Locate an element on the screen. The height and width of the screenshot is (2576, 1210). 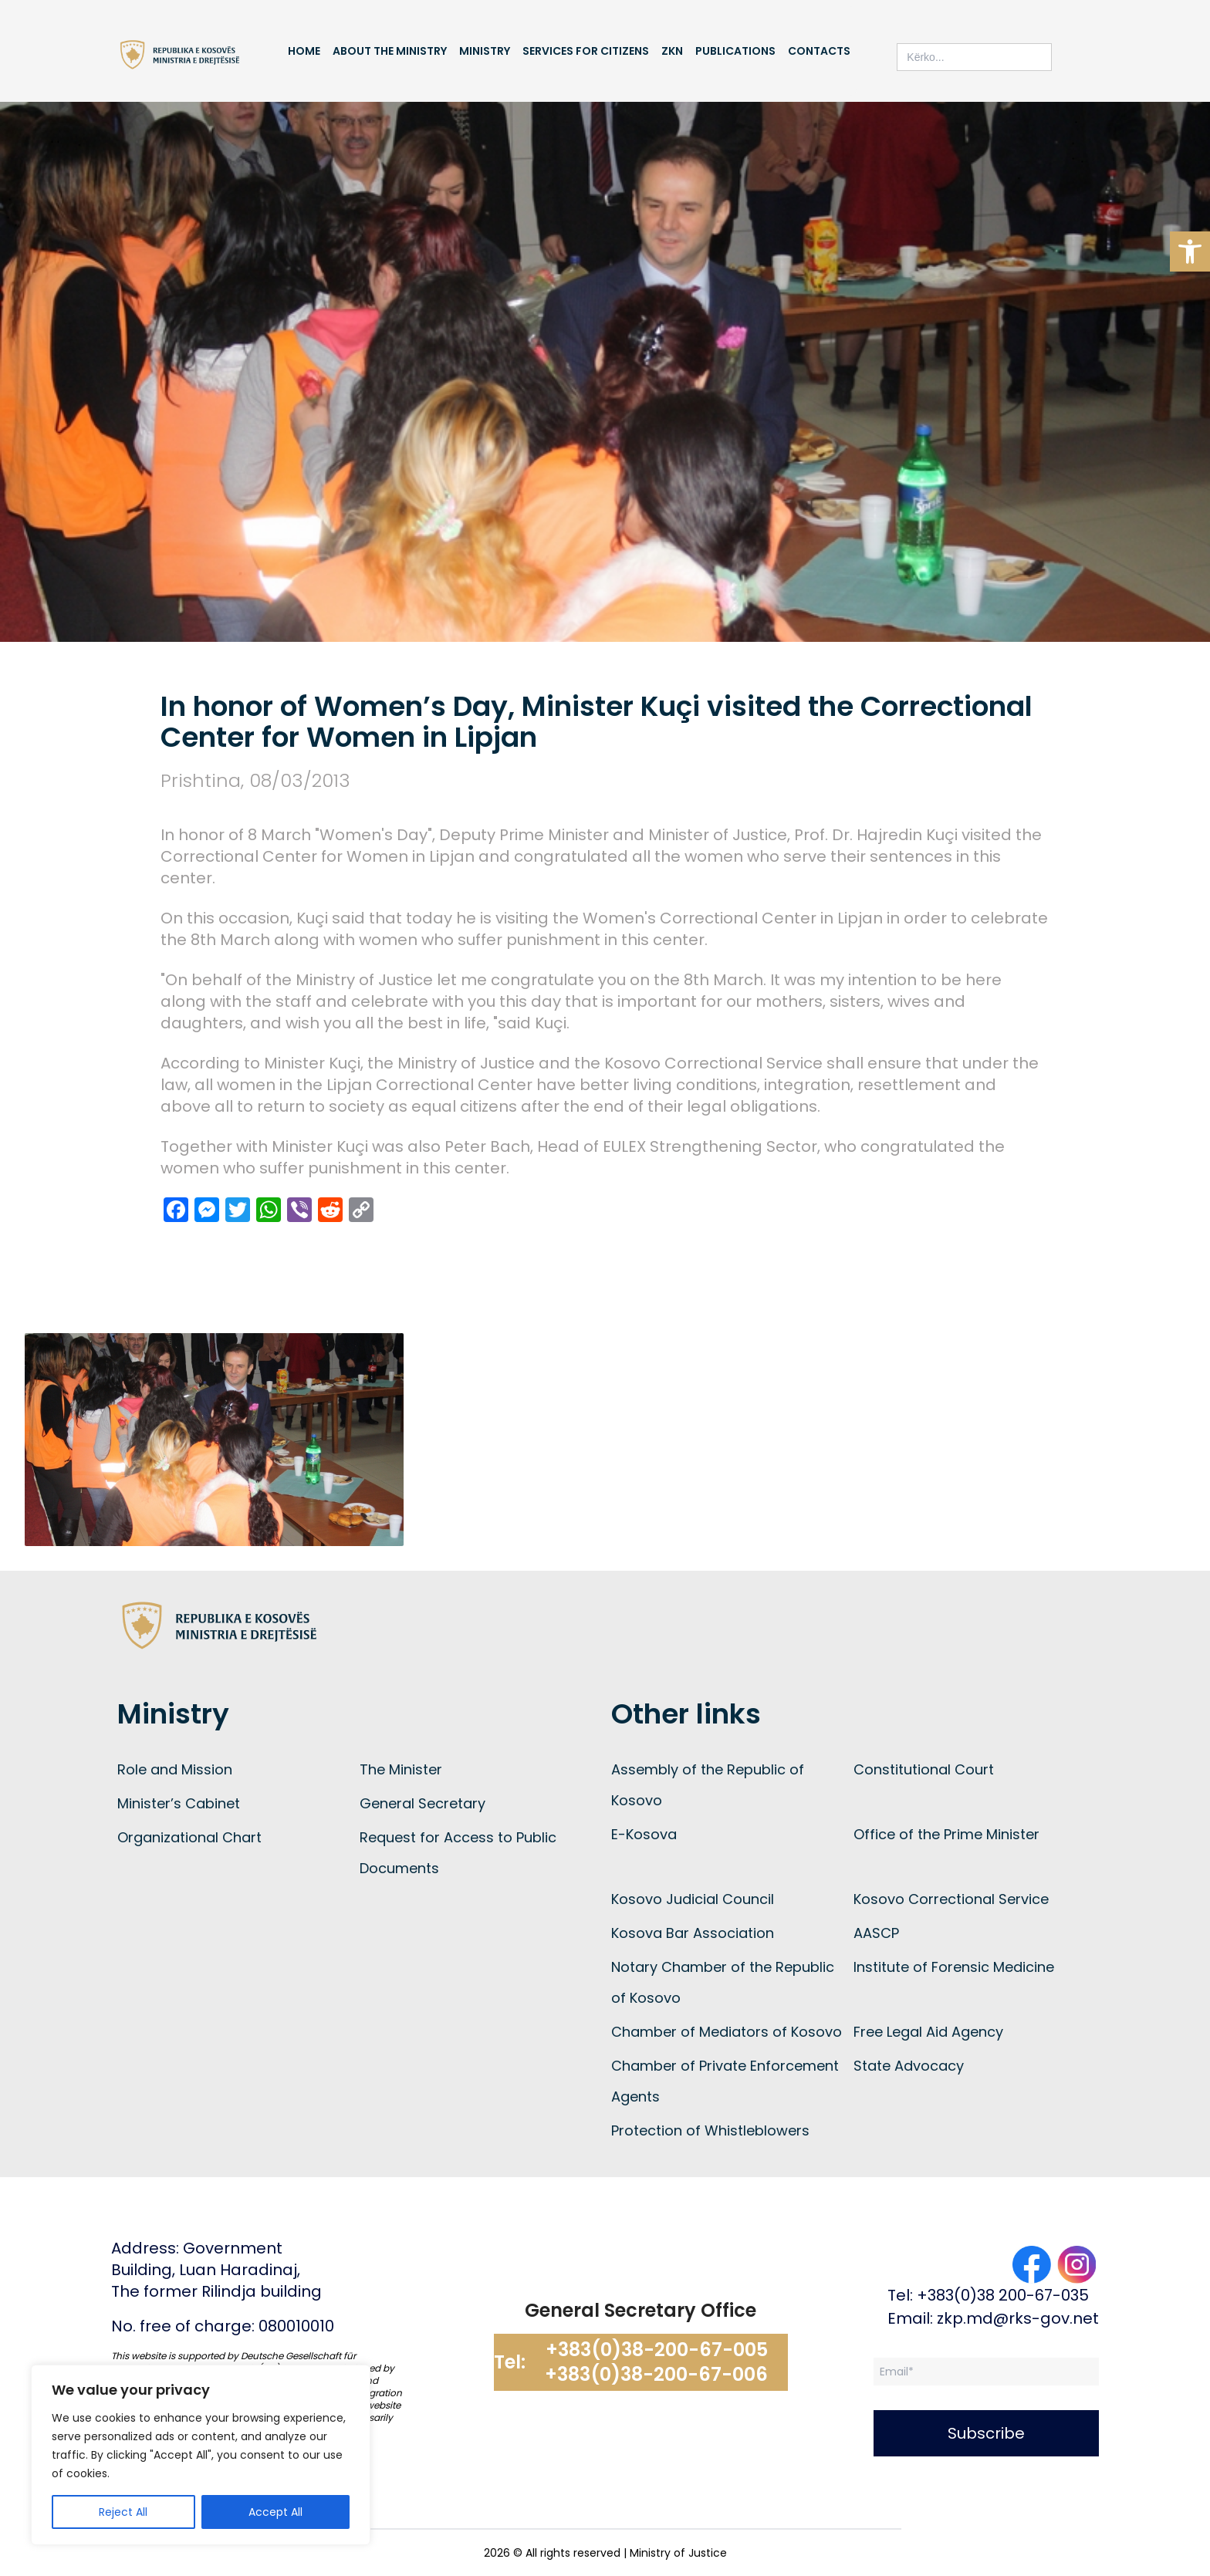
Institute of Forensic Medicine is located at coordinates (953, 1967).